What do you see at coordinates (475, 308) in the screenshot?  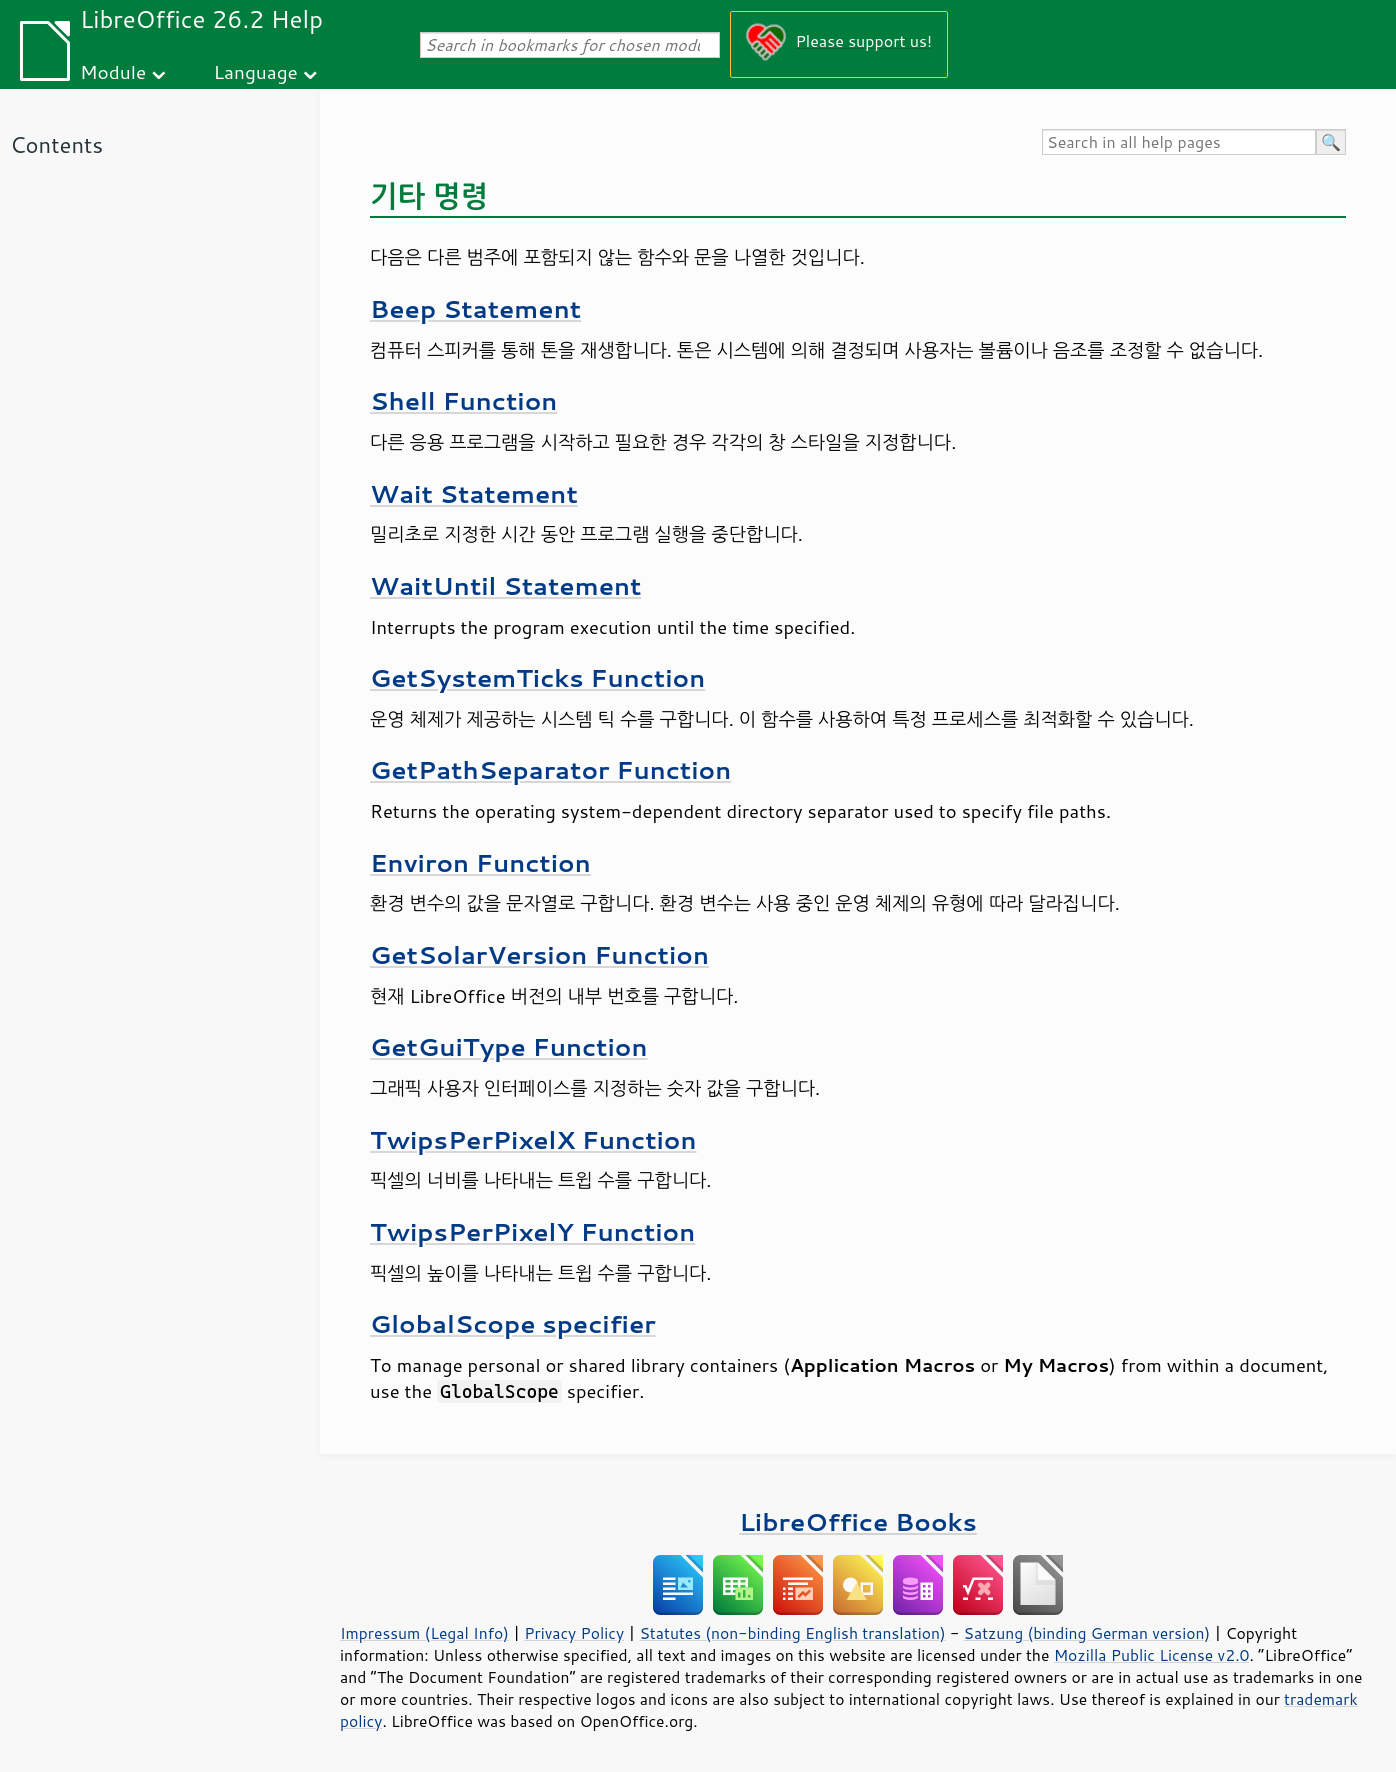 I see `Beep Statement` at bounding box center [475, 308].